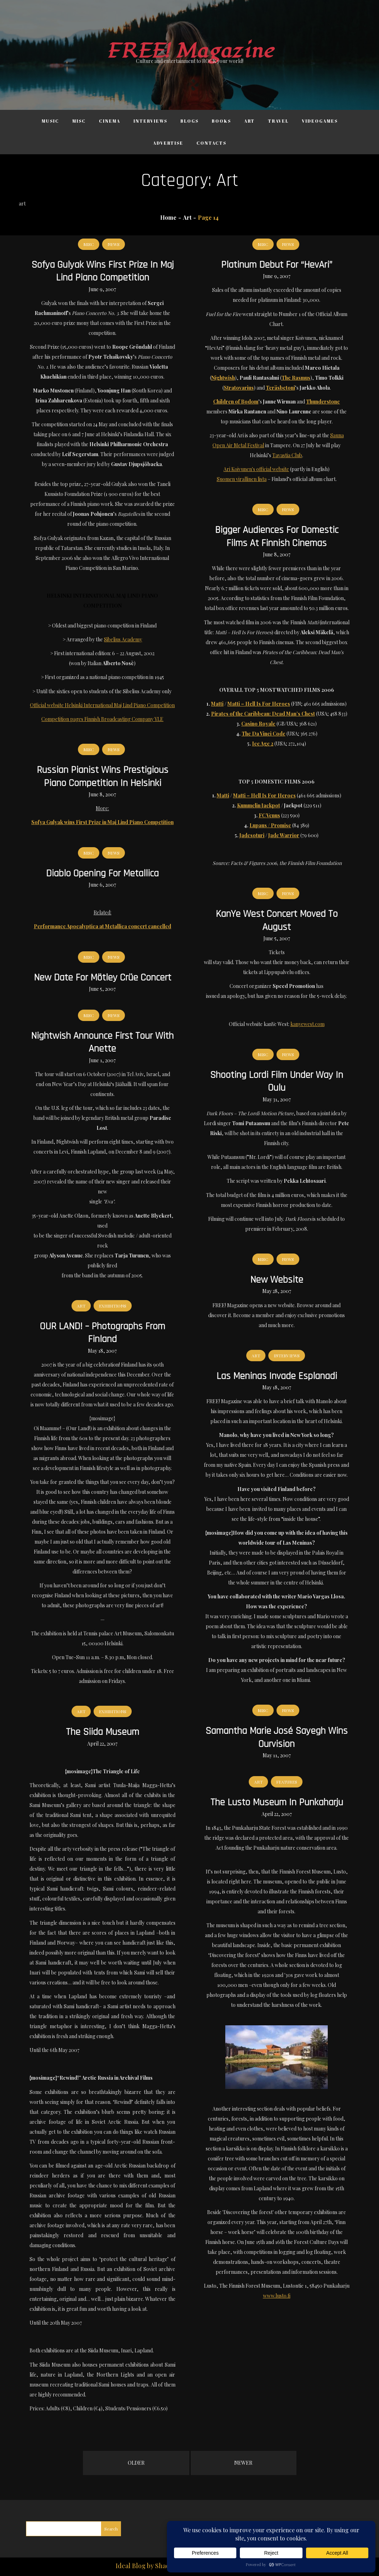 The height and width of the screenshot is (2576, 379). What do you see at coordinates (287, 455) in the screenshot?
I see `Tavastia Club` at bounding box center [287, 455].